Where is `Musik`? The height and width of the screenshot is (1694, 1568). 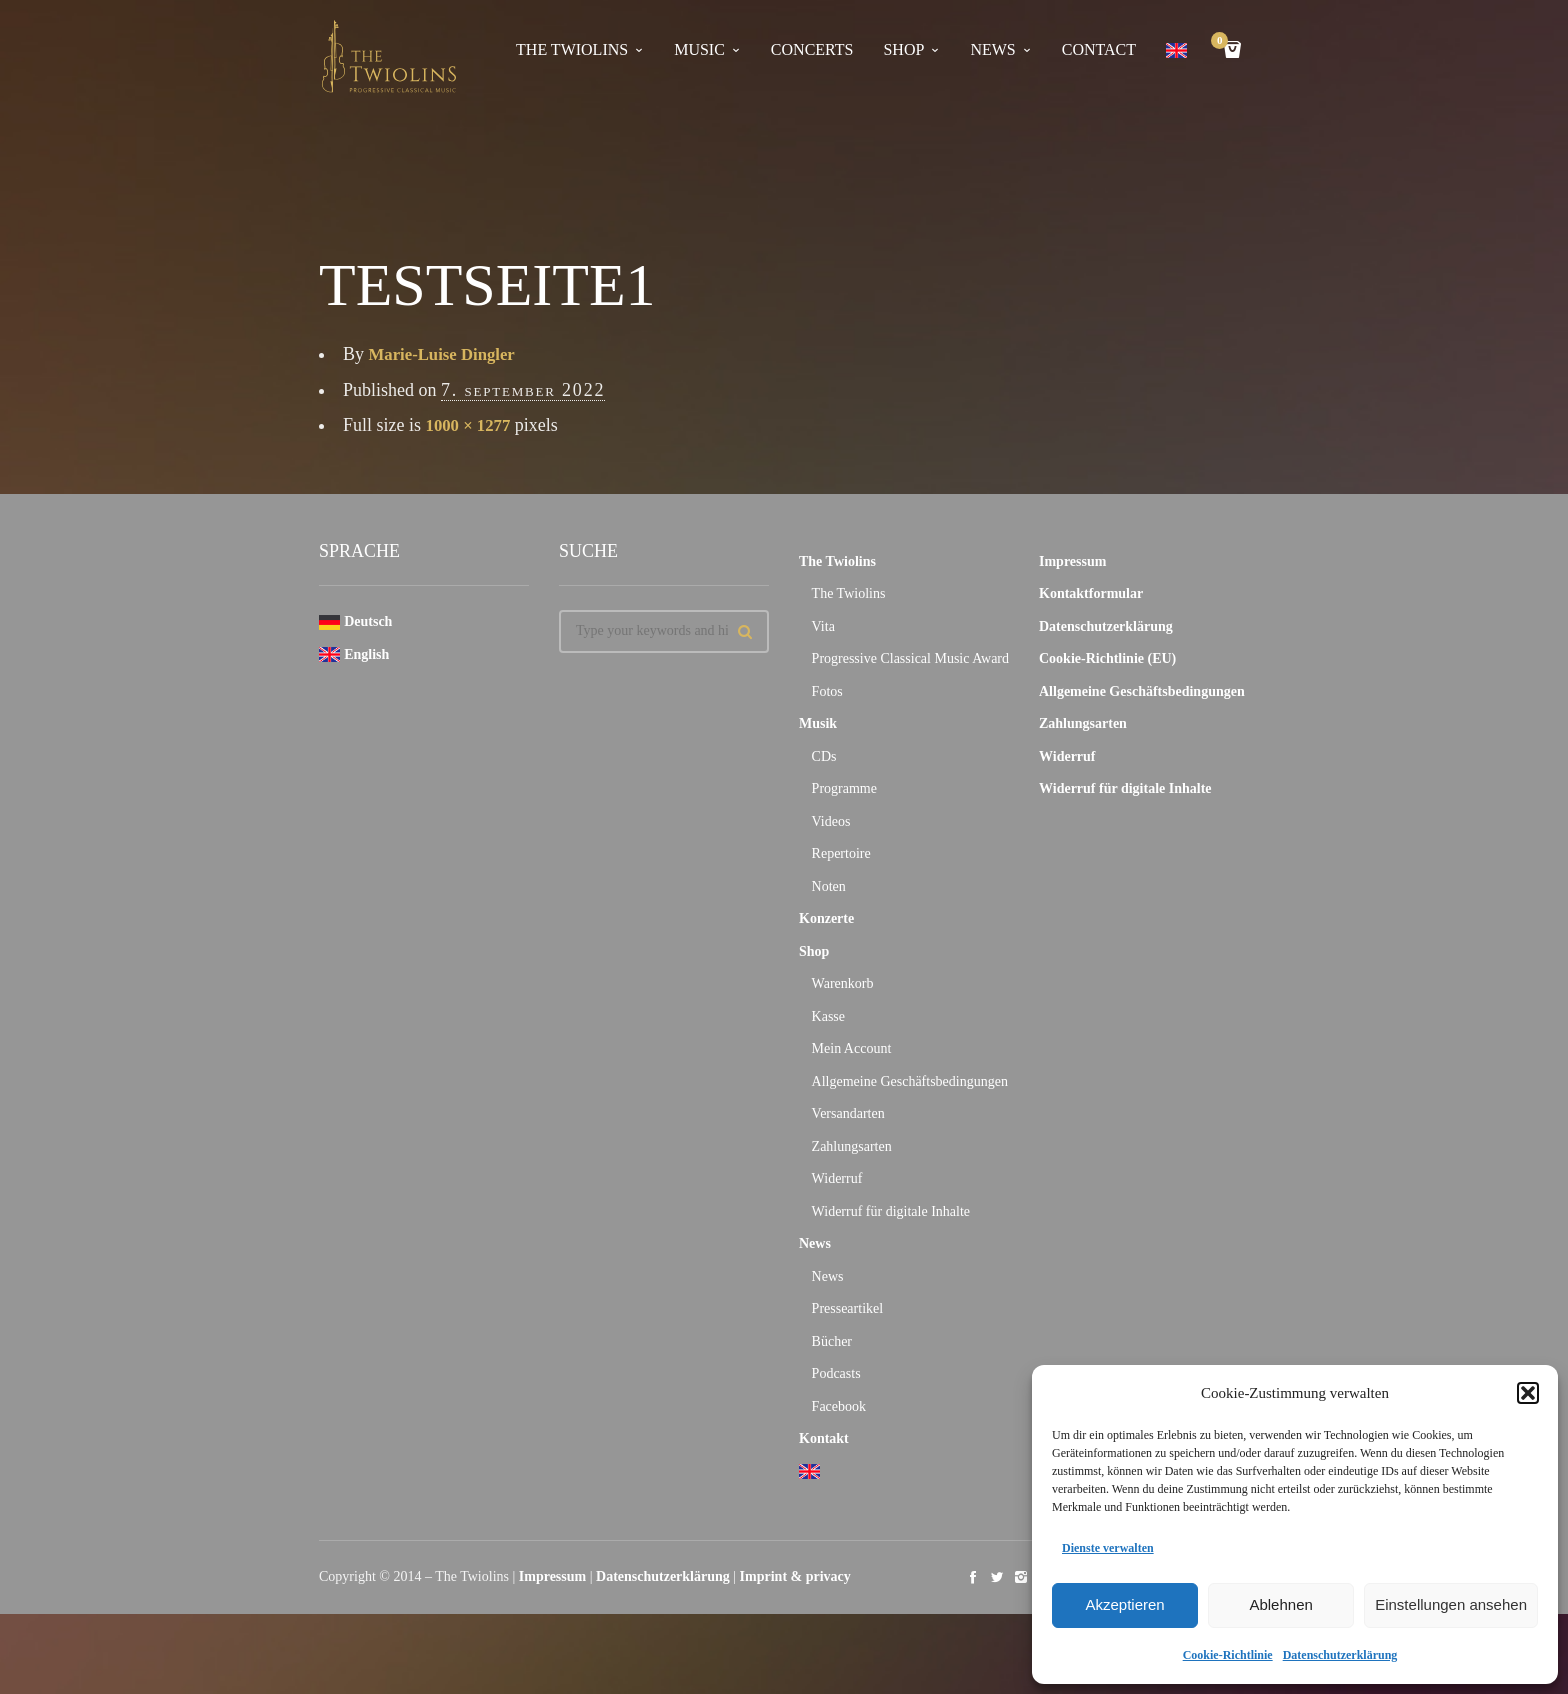
Musik is located at coordinates (818, 723).